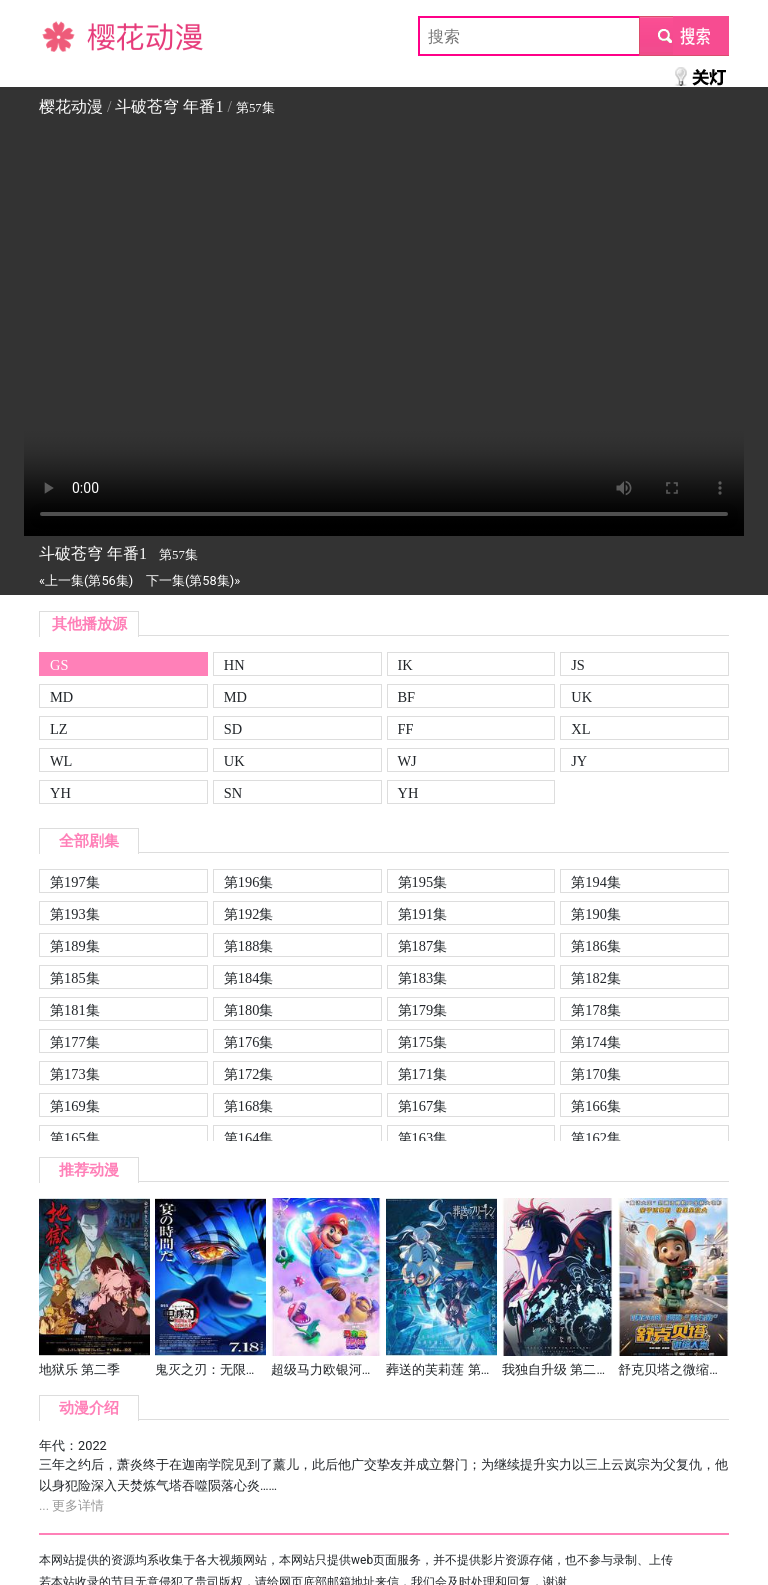 Image resolution: width=768 pixels, height=1585 pixels. Describe the element at coordinates (596, 882) in the screenshot. I see `第194集` at that location.